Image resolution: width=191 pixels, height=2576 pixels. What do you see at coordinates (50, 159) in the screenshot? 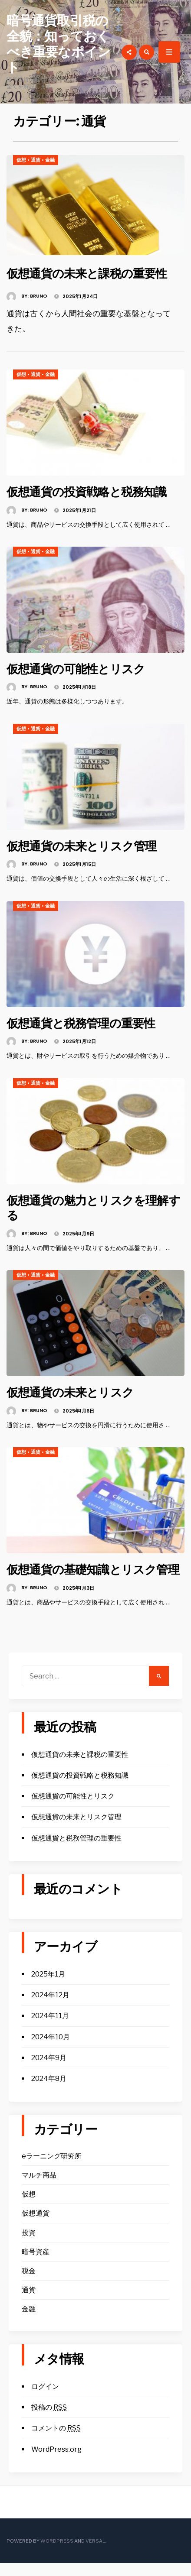
I see `金融` at bounding box center [50, 159].